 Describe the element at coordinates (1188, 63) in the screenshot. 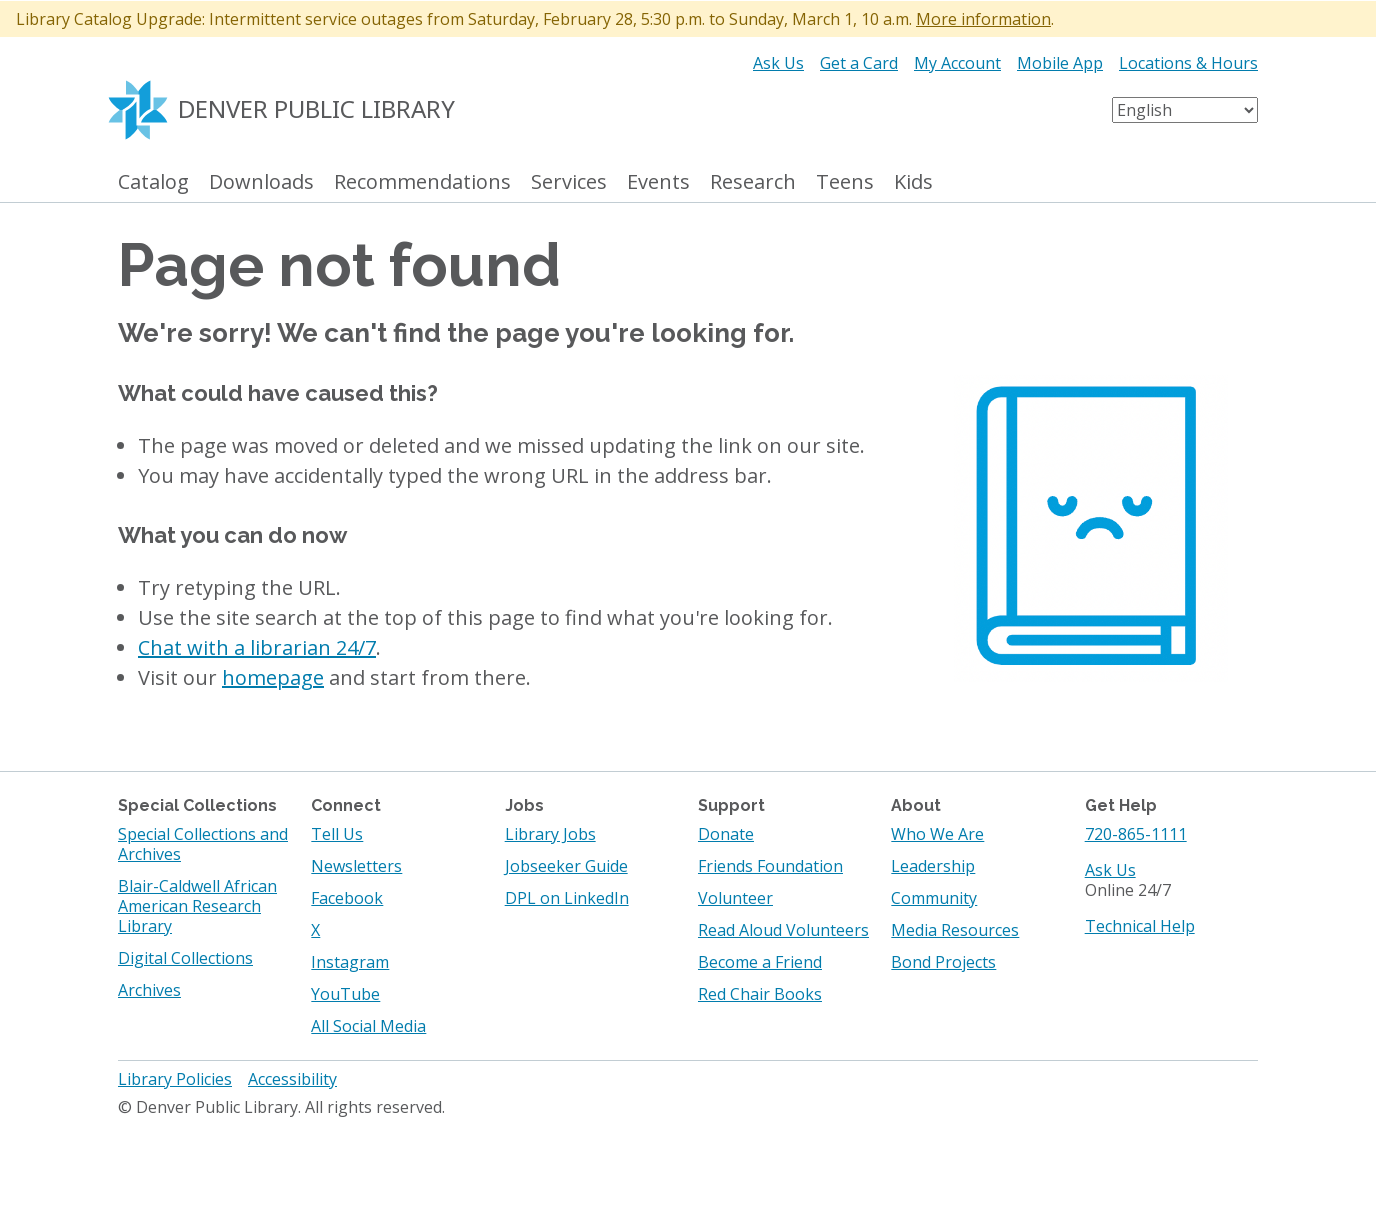

I see `Locations & Hours` at that location.